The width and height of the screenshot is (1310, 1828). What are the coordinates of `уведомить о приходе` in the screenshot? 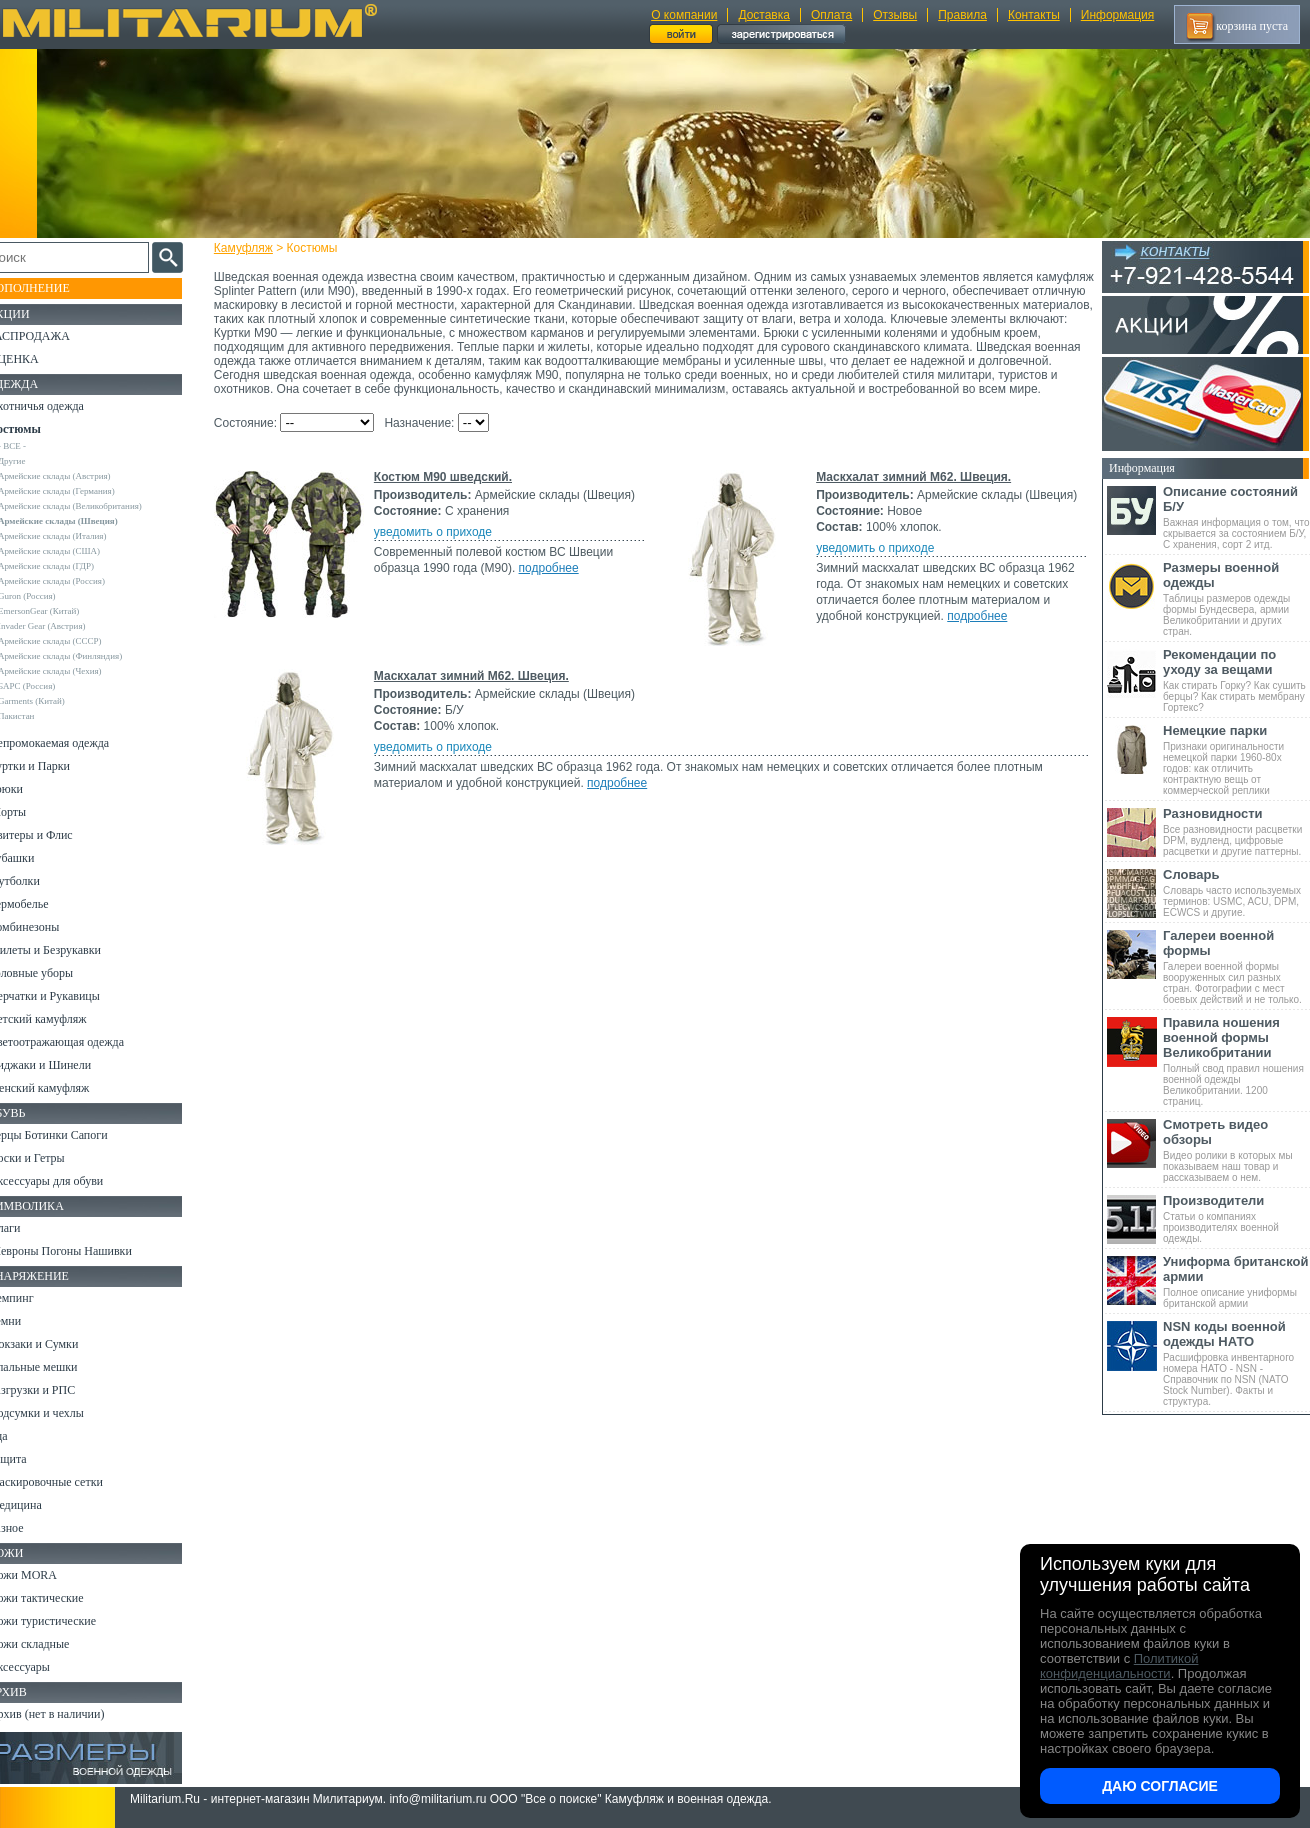 It's located at (439, 546).